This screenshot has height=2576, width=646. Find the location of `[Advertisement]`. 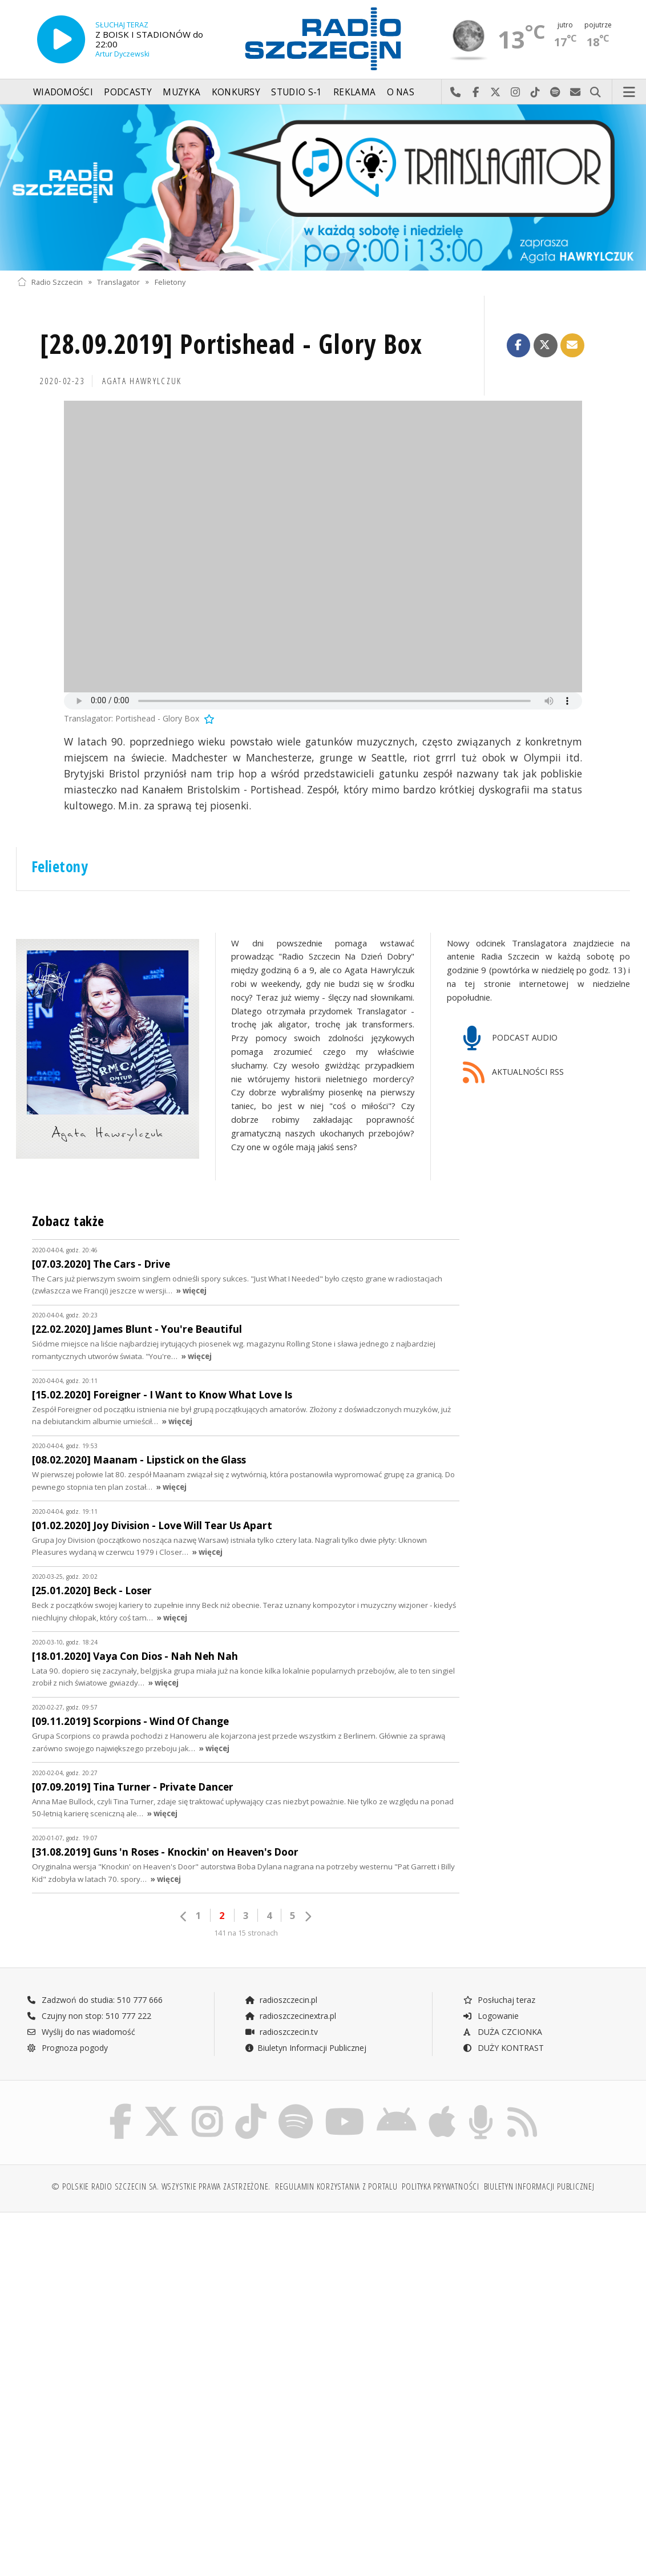

[Advertisement] is located at coordinates (168, 2308).